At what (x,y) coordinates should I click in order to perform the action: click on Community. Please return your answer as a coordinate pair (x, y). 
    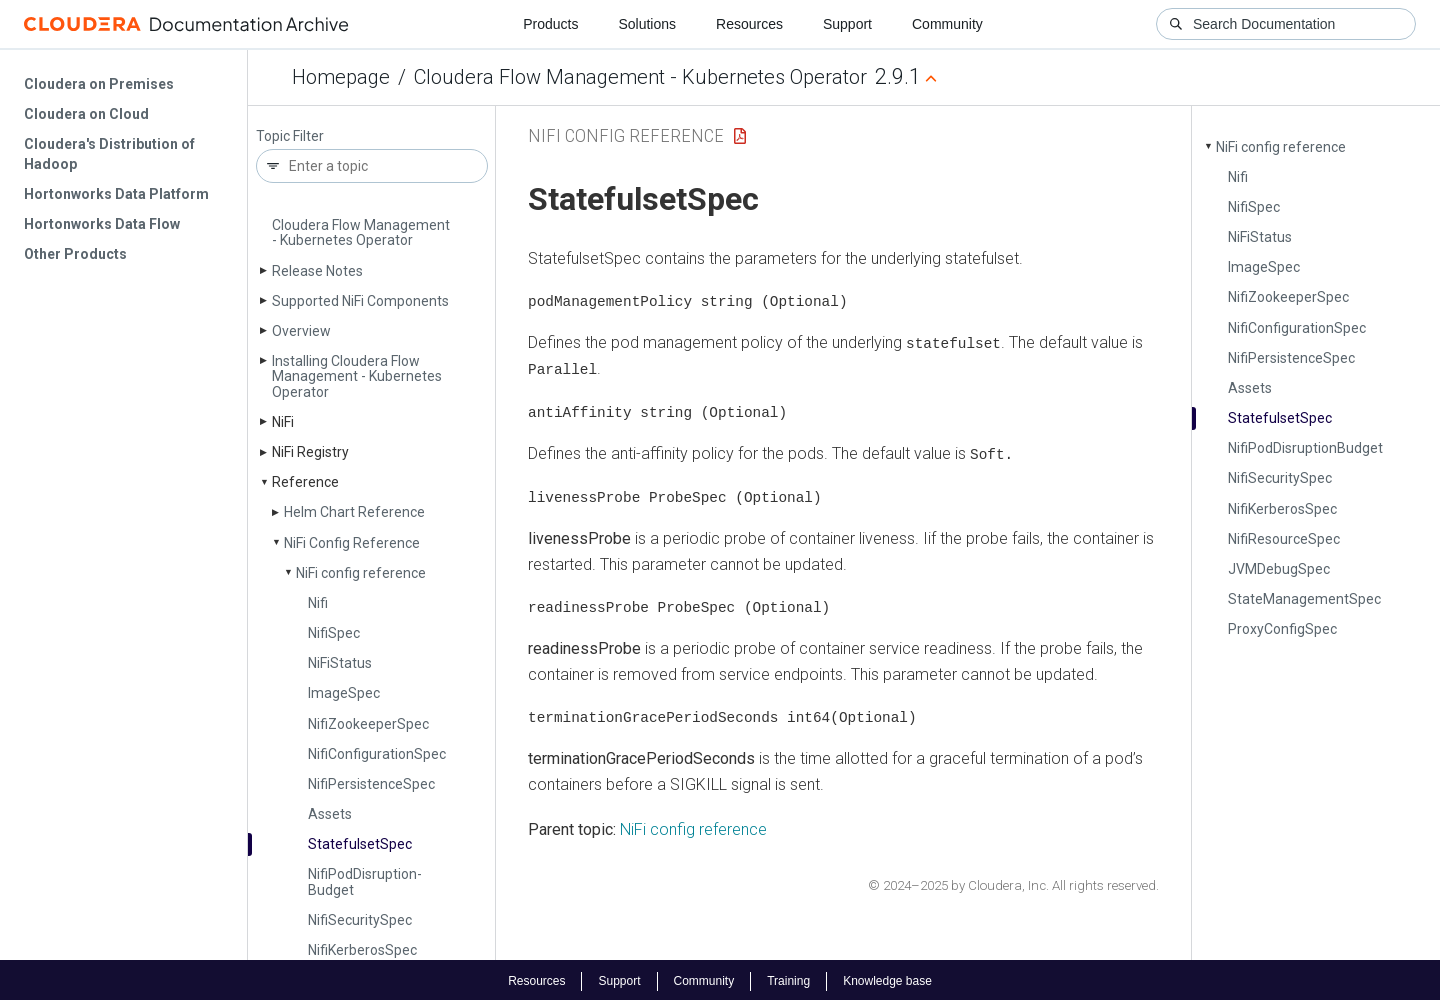
    Looking at the image, I should click on (947, 24).